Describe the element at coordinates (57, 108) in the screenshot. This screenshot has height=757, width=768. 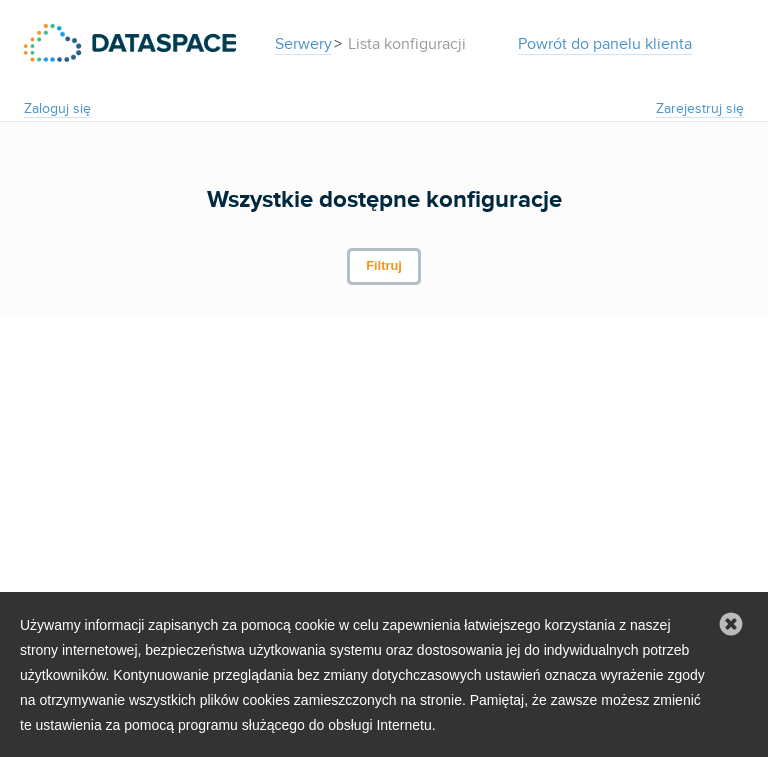
I see `Zaloguj się` at that location.